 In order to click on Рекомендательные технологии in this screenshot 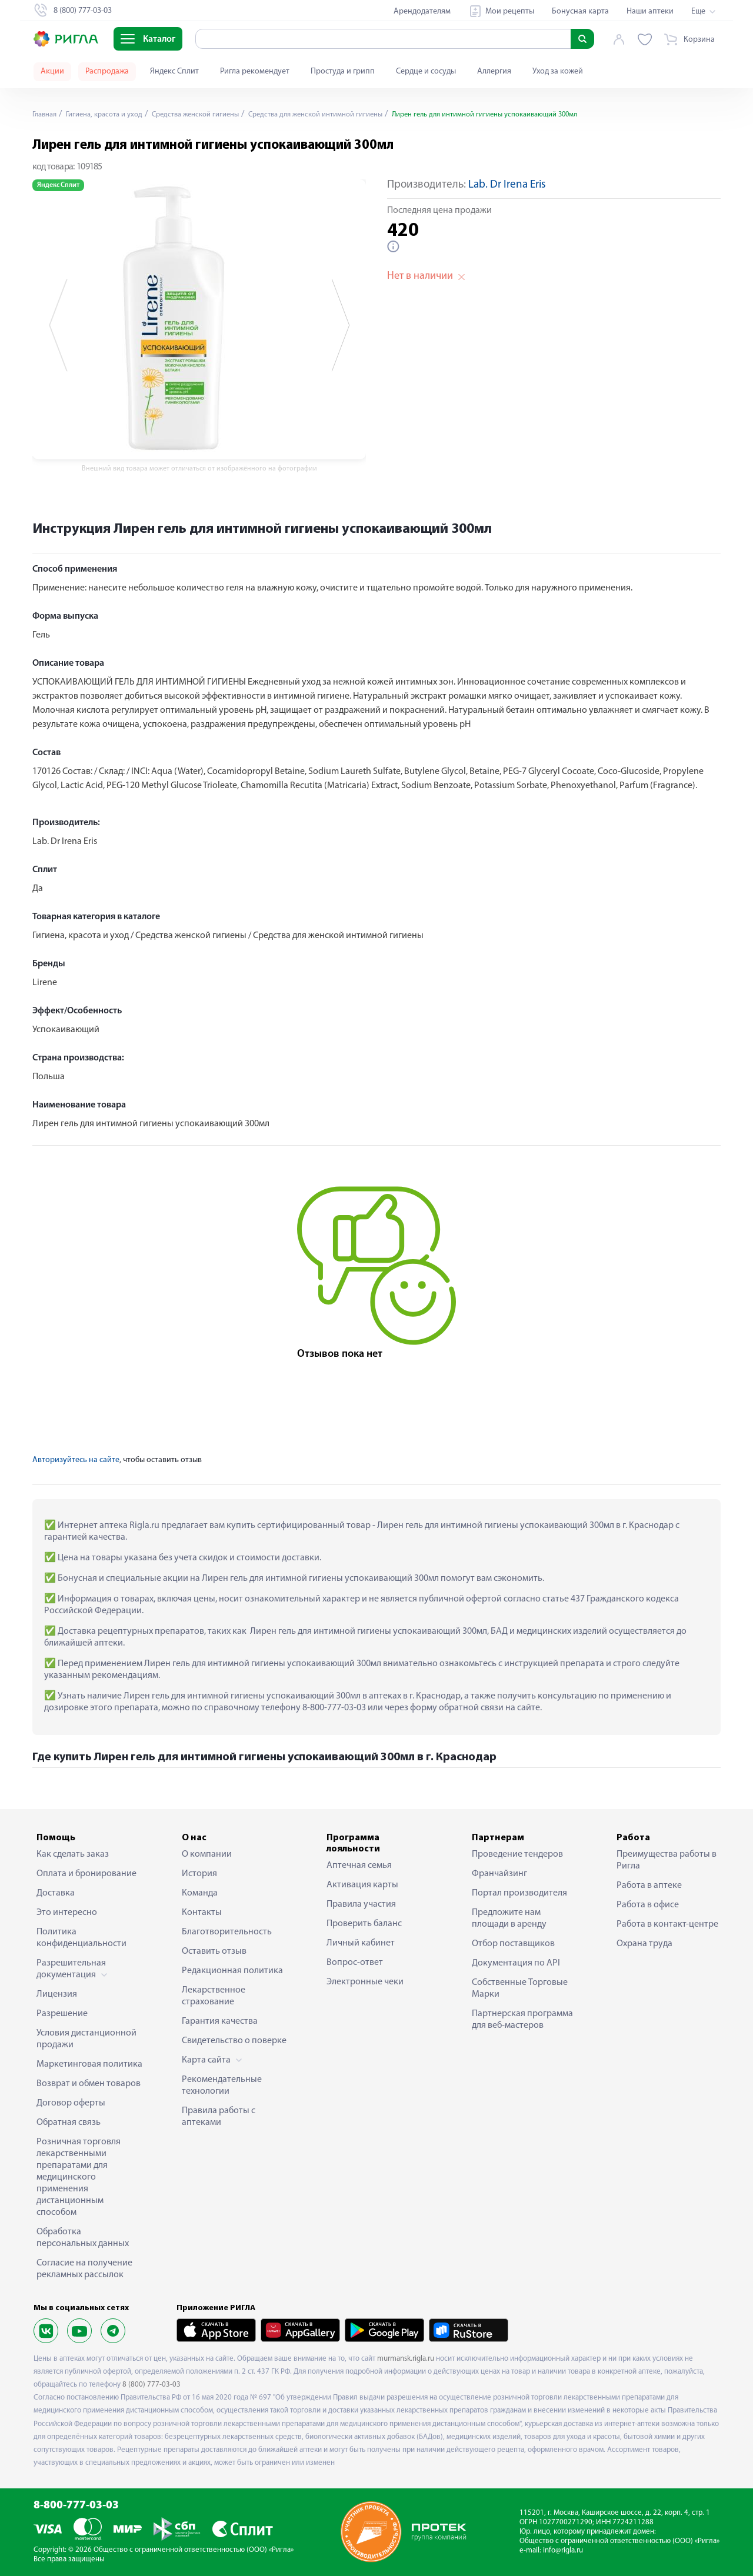, I will do `click(222, 2085)`.